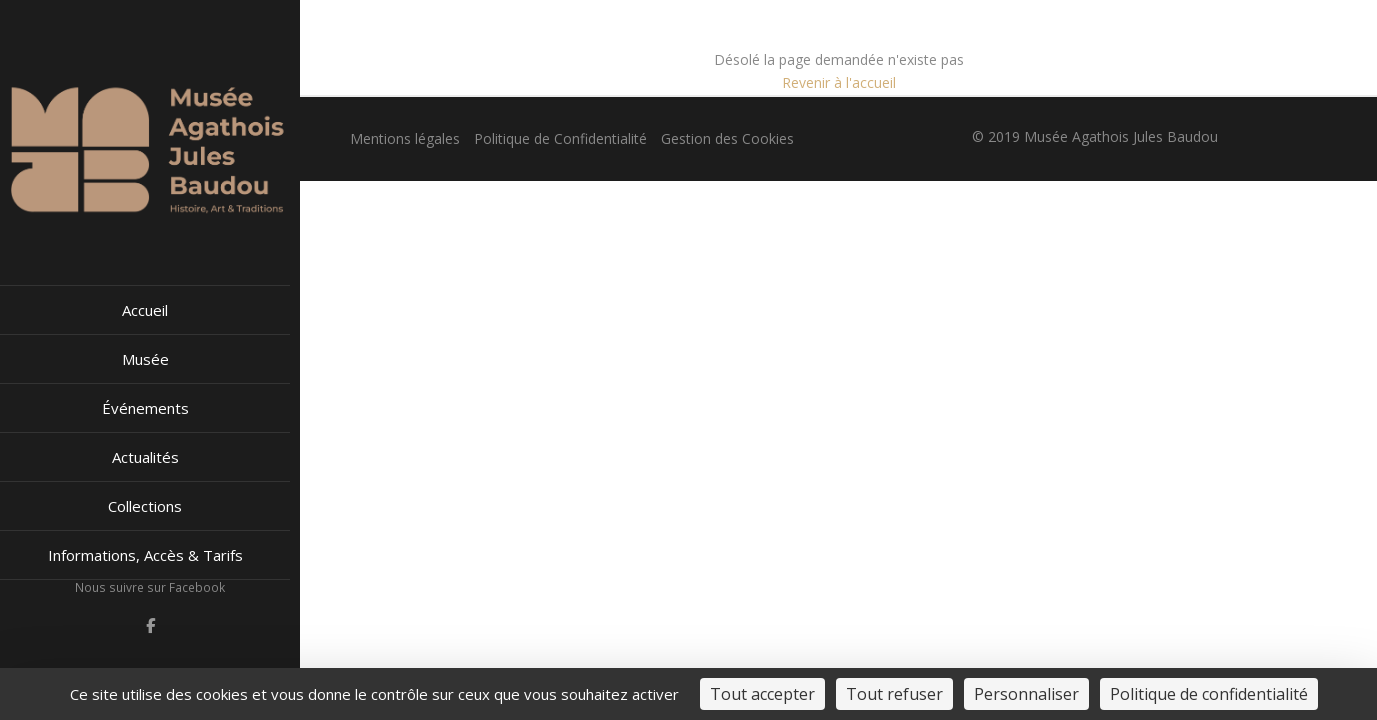 This screenshot has height=720, width=1377. Describe the element at coordinates (762, 694) in the screenshot. I see `Tout accepter [Cookies : Tout accepter]` at that location.